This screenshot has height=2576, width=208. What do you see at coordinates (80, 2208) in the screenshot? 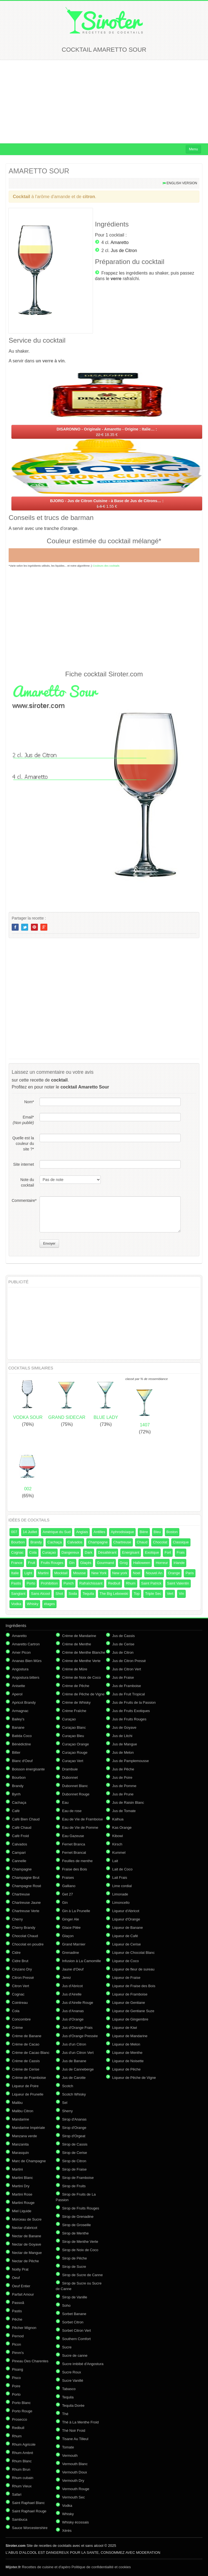
I see `Sirop de Fruits Rouges` at bounding box center [80, 2208].